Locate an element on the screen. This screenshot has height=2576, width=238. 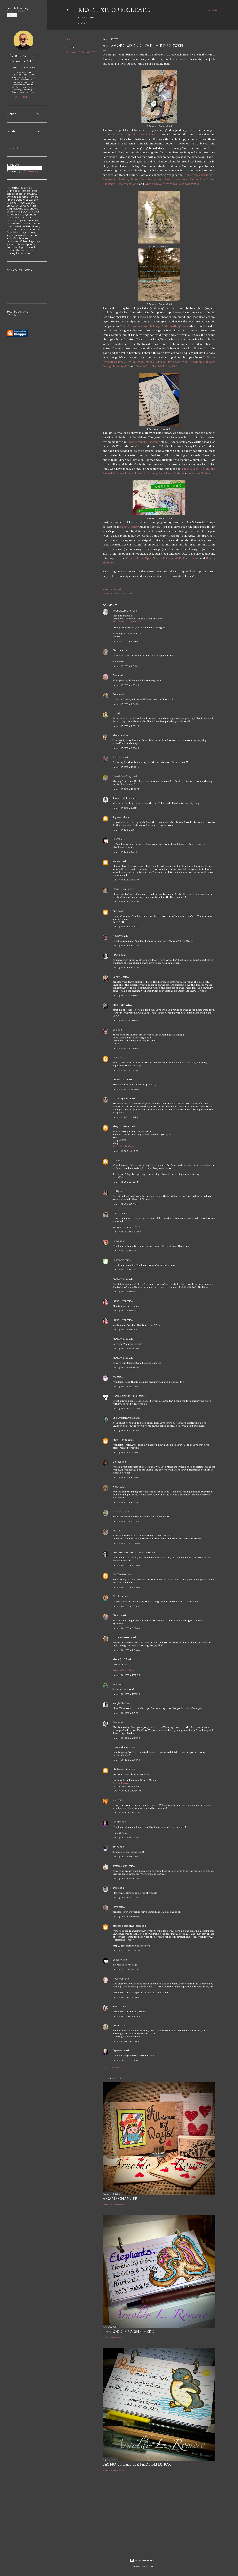
January 21, 2013 at 5:26 PM is located at coordinates (126, 1916).